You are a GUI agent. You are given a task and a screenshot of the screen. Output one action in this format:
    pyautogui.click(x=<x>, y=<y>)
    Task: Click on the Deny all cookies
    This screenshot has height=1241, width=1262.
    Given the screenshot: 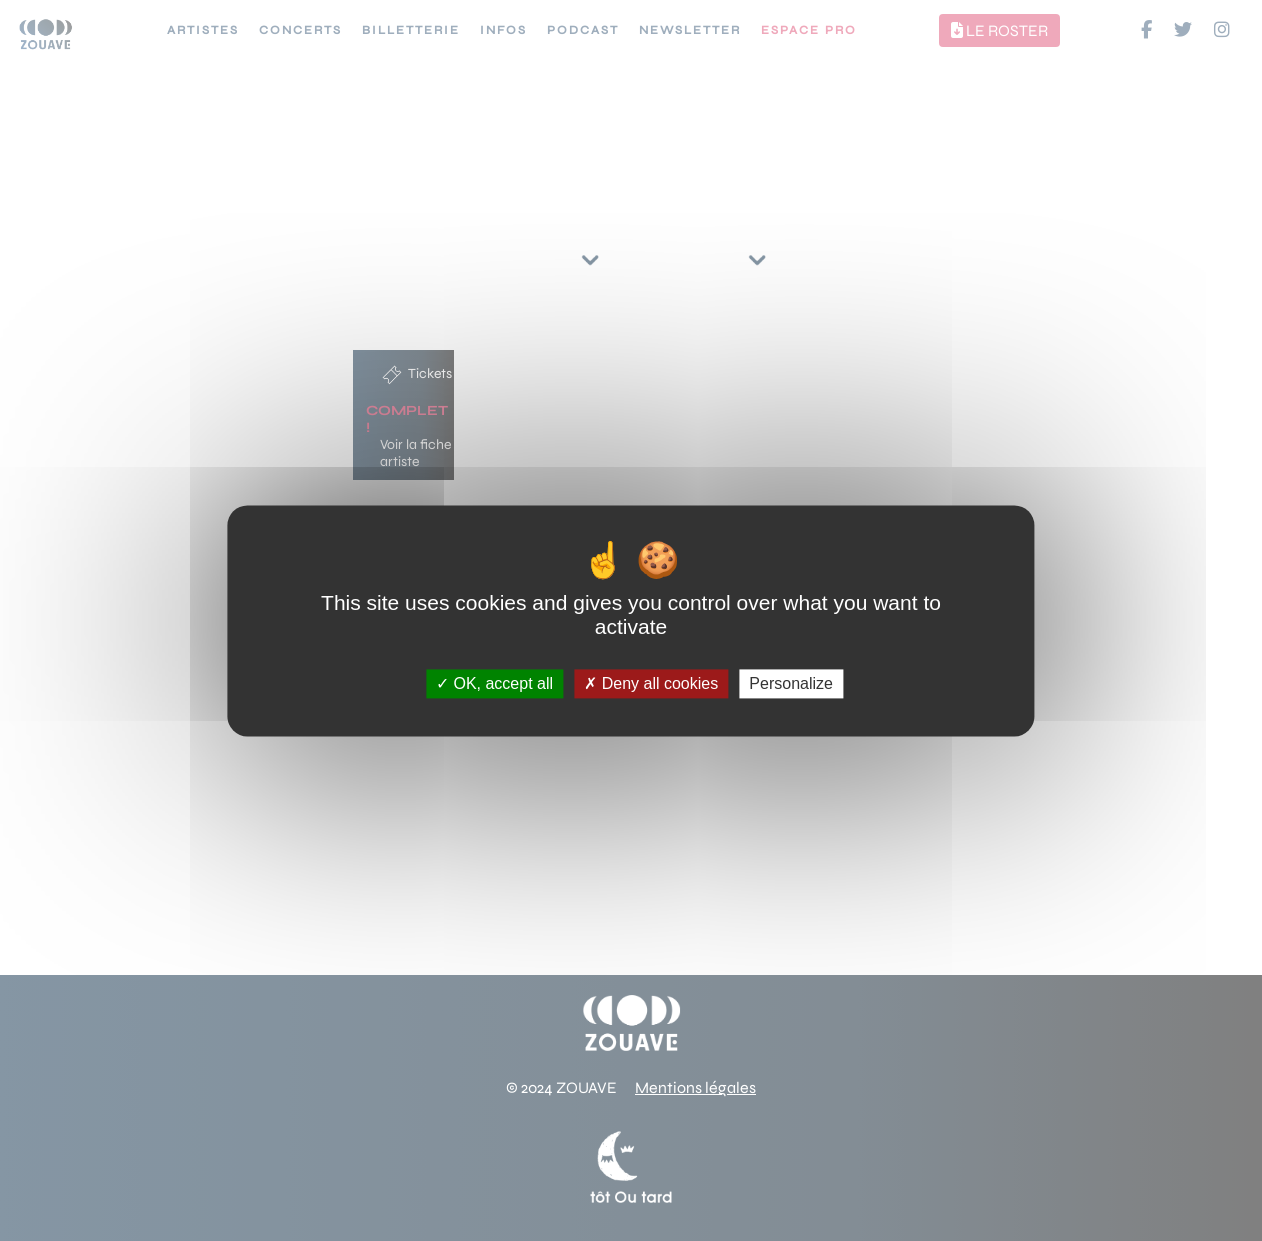 What is the action you would take?
    pyautogui.click(x=651, y=683)
    